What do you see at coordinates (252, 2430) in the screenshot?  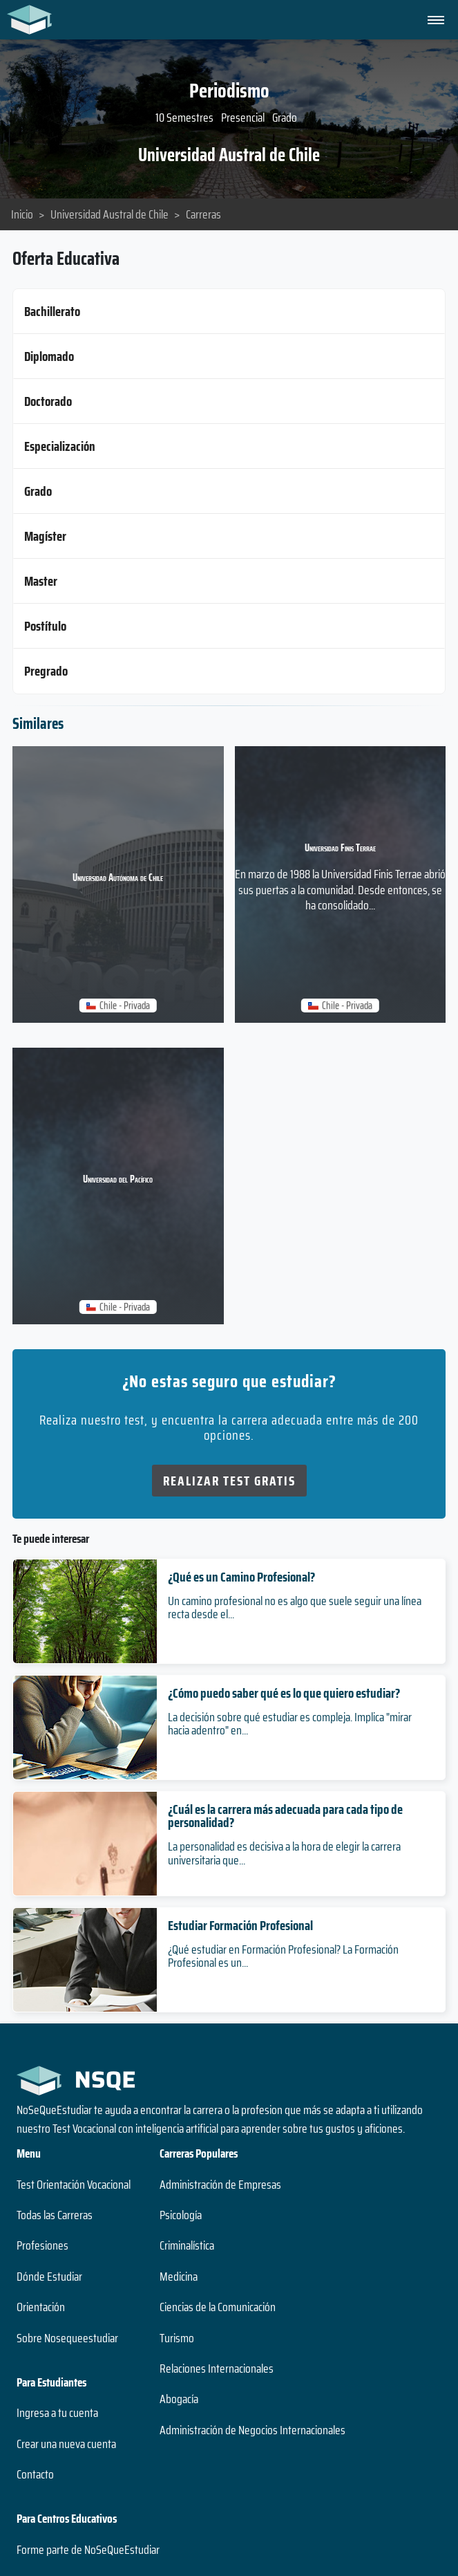 I see `Administración de Negocios Internacionales` at bounding box center [252, 2430].